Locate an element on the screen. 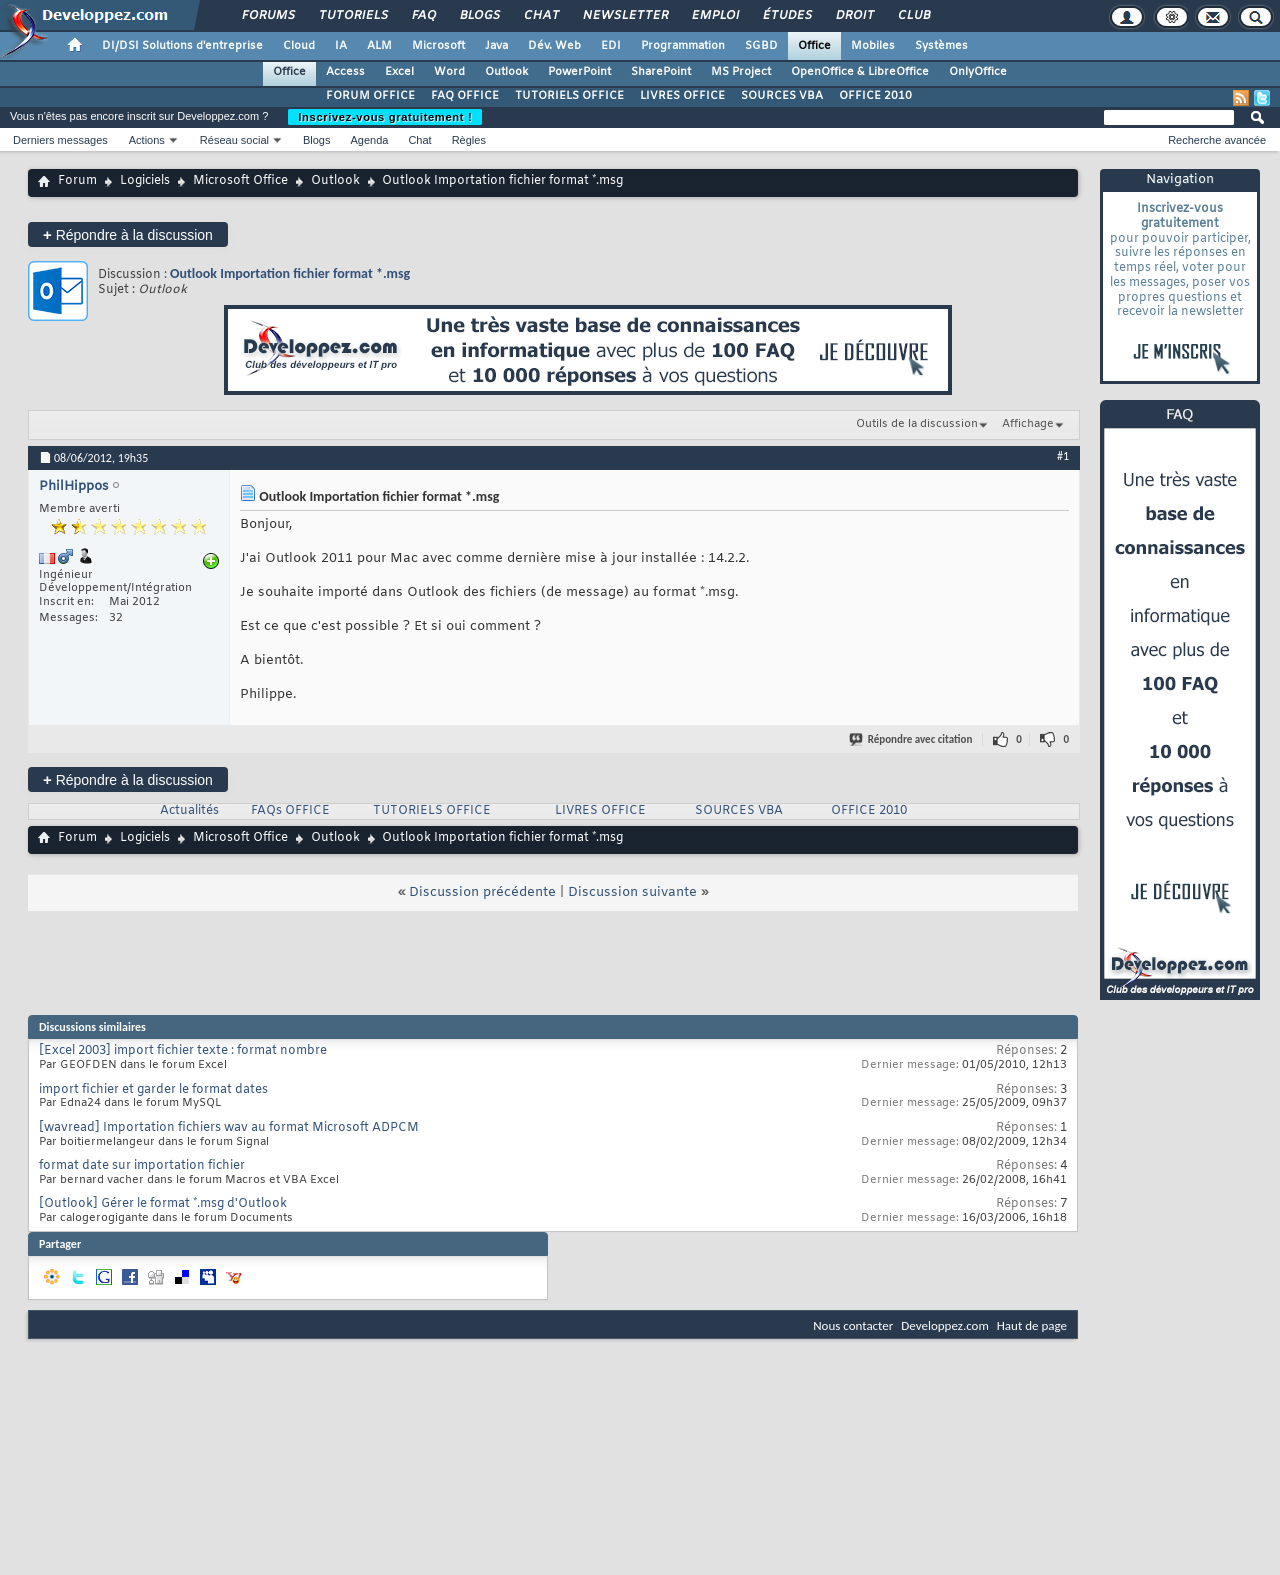 The height and width of the screenshot is (1575, 1280). Droit is located at coordinates (854, 16).